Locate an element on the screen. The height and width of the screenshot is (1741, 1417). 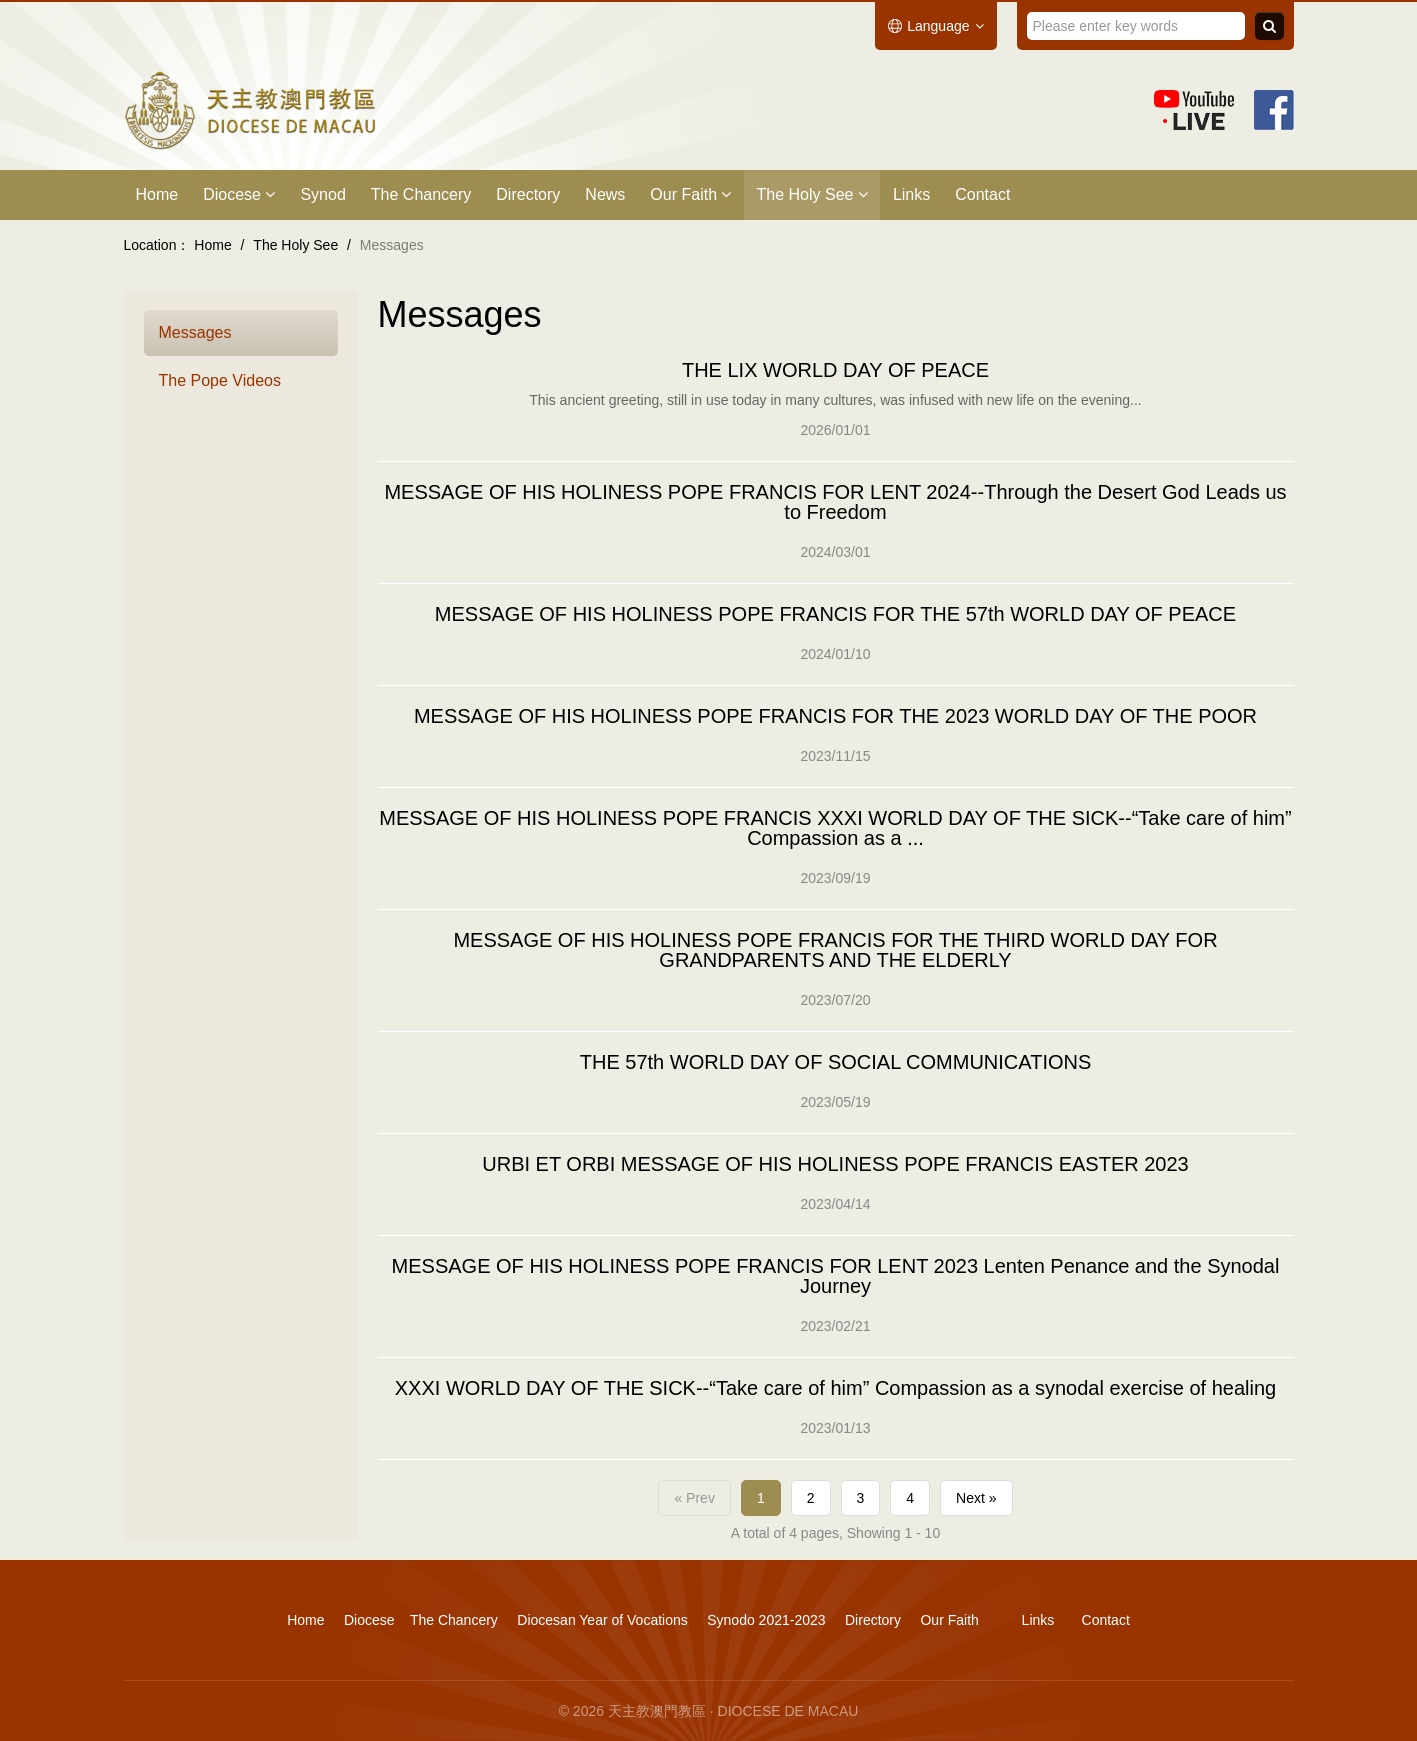
XXXI WORLD DAY OF THE SICK--“Take care of him” Compassion as a synodal exercise of healing is located at coordinates (835, 1388).